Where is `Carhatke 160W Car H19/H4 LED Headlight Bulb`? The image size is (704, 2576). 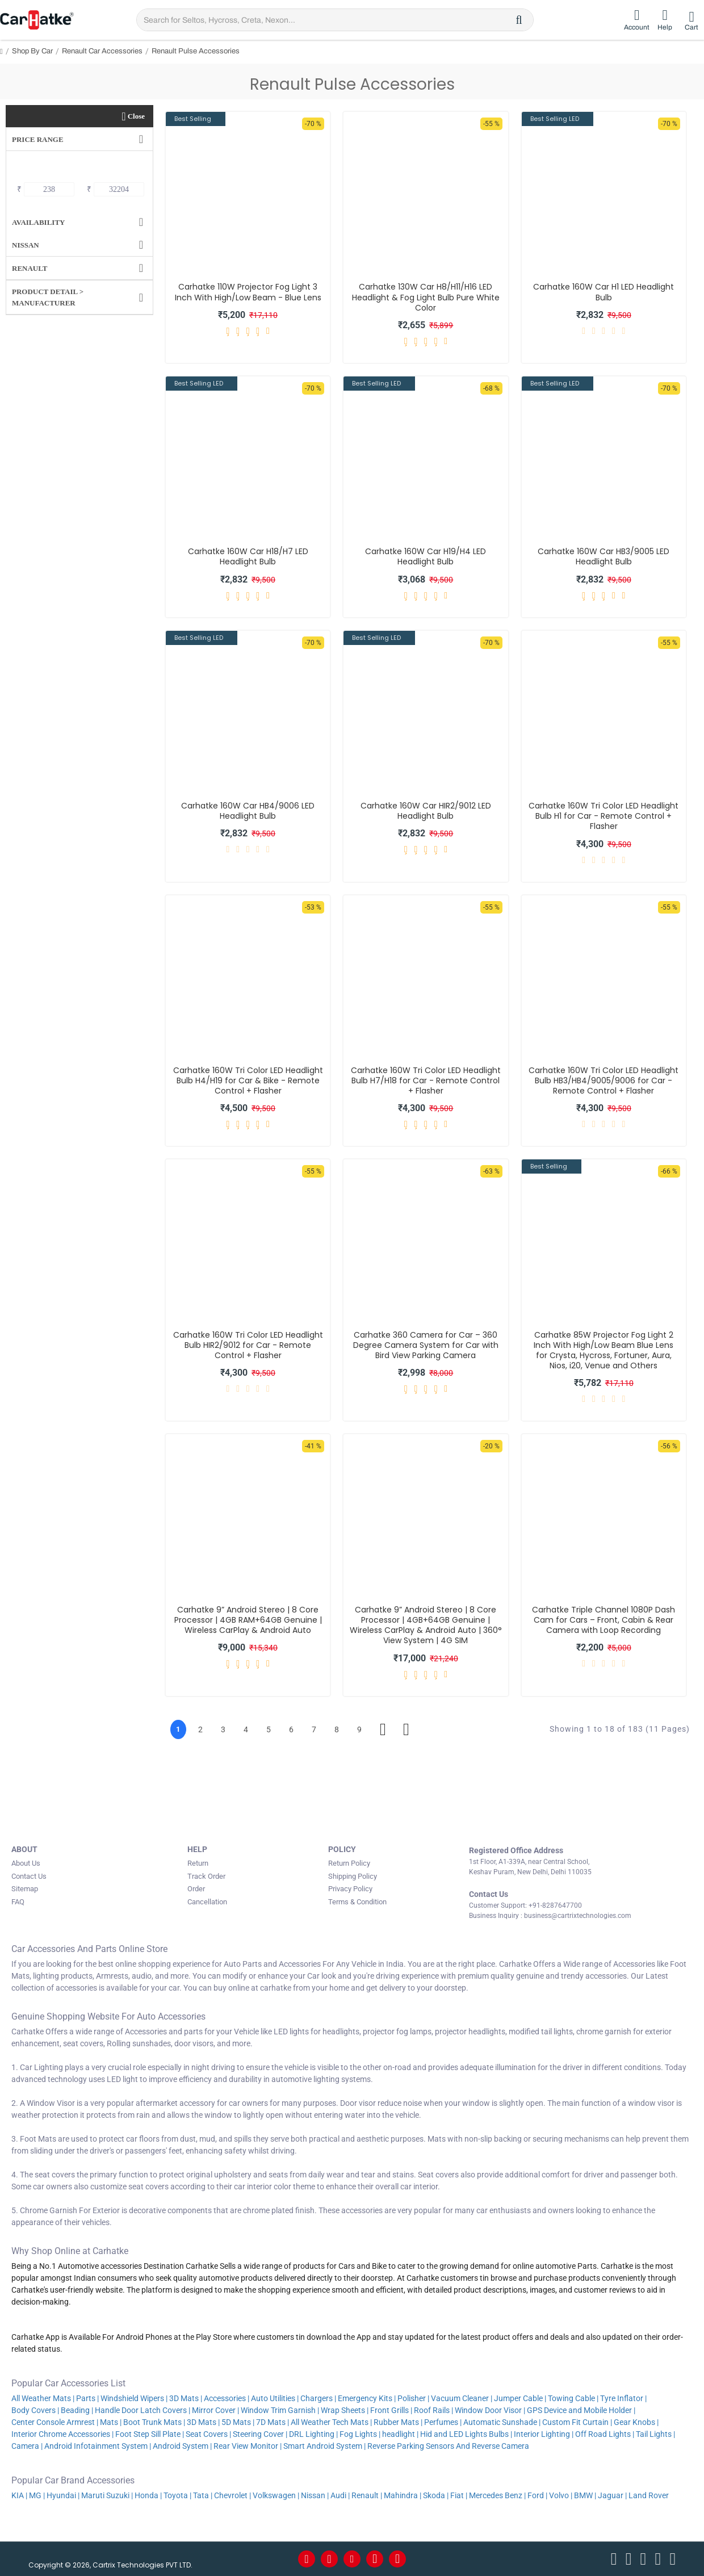
Carhatke 160W Car H19/H4 LED Headlight Bulb is located at coordinates (425, 556).